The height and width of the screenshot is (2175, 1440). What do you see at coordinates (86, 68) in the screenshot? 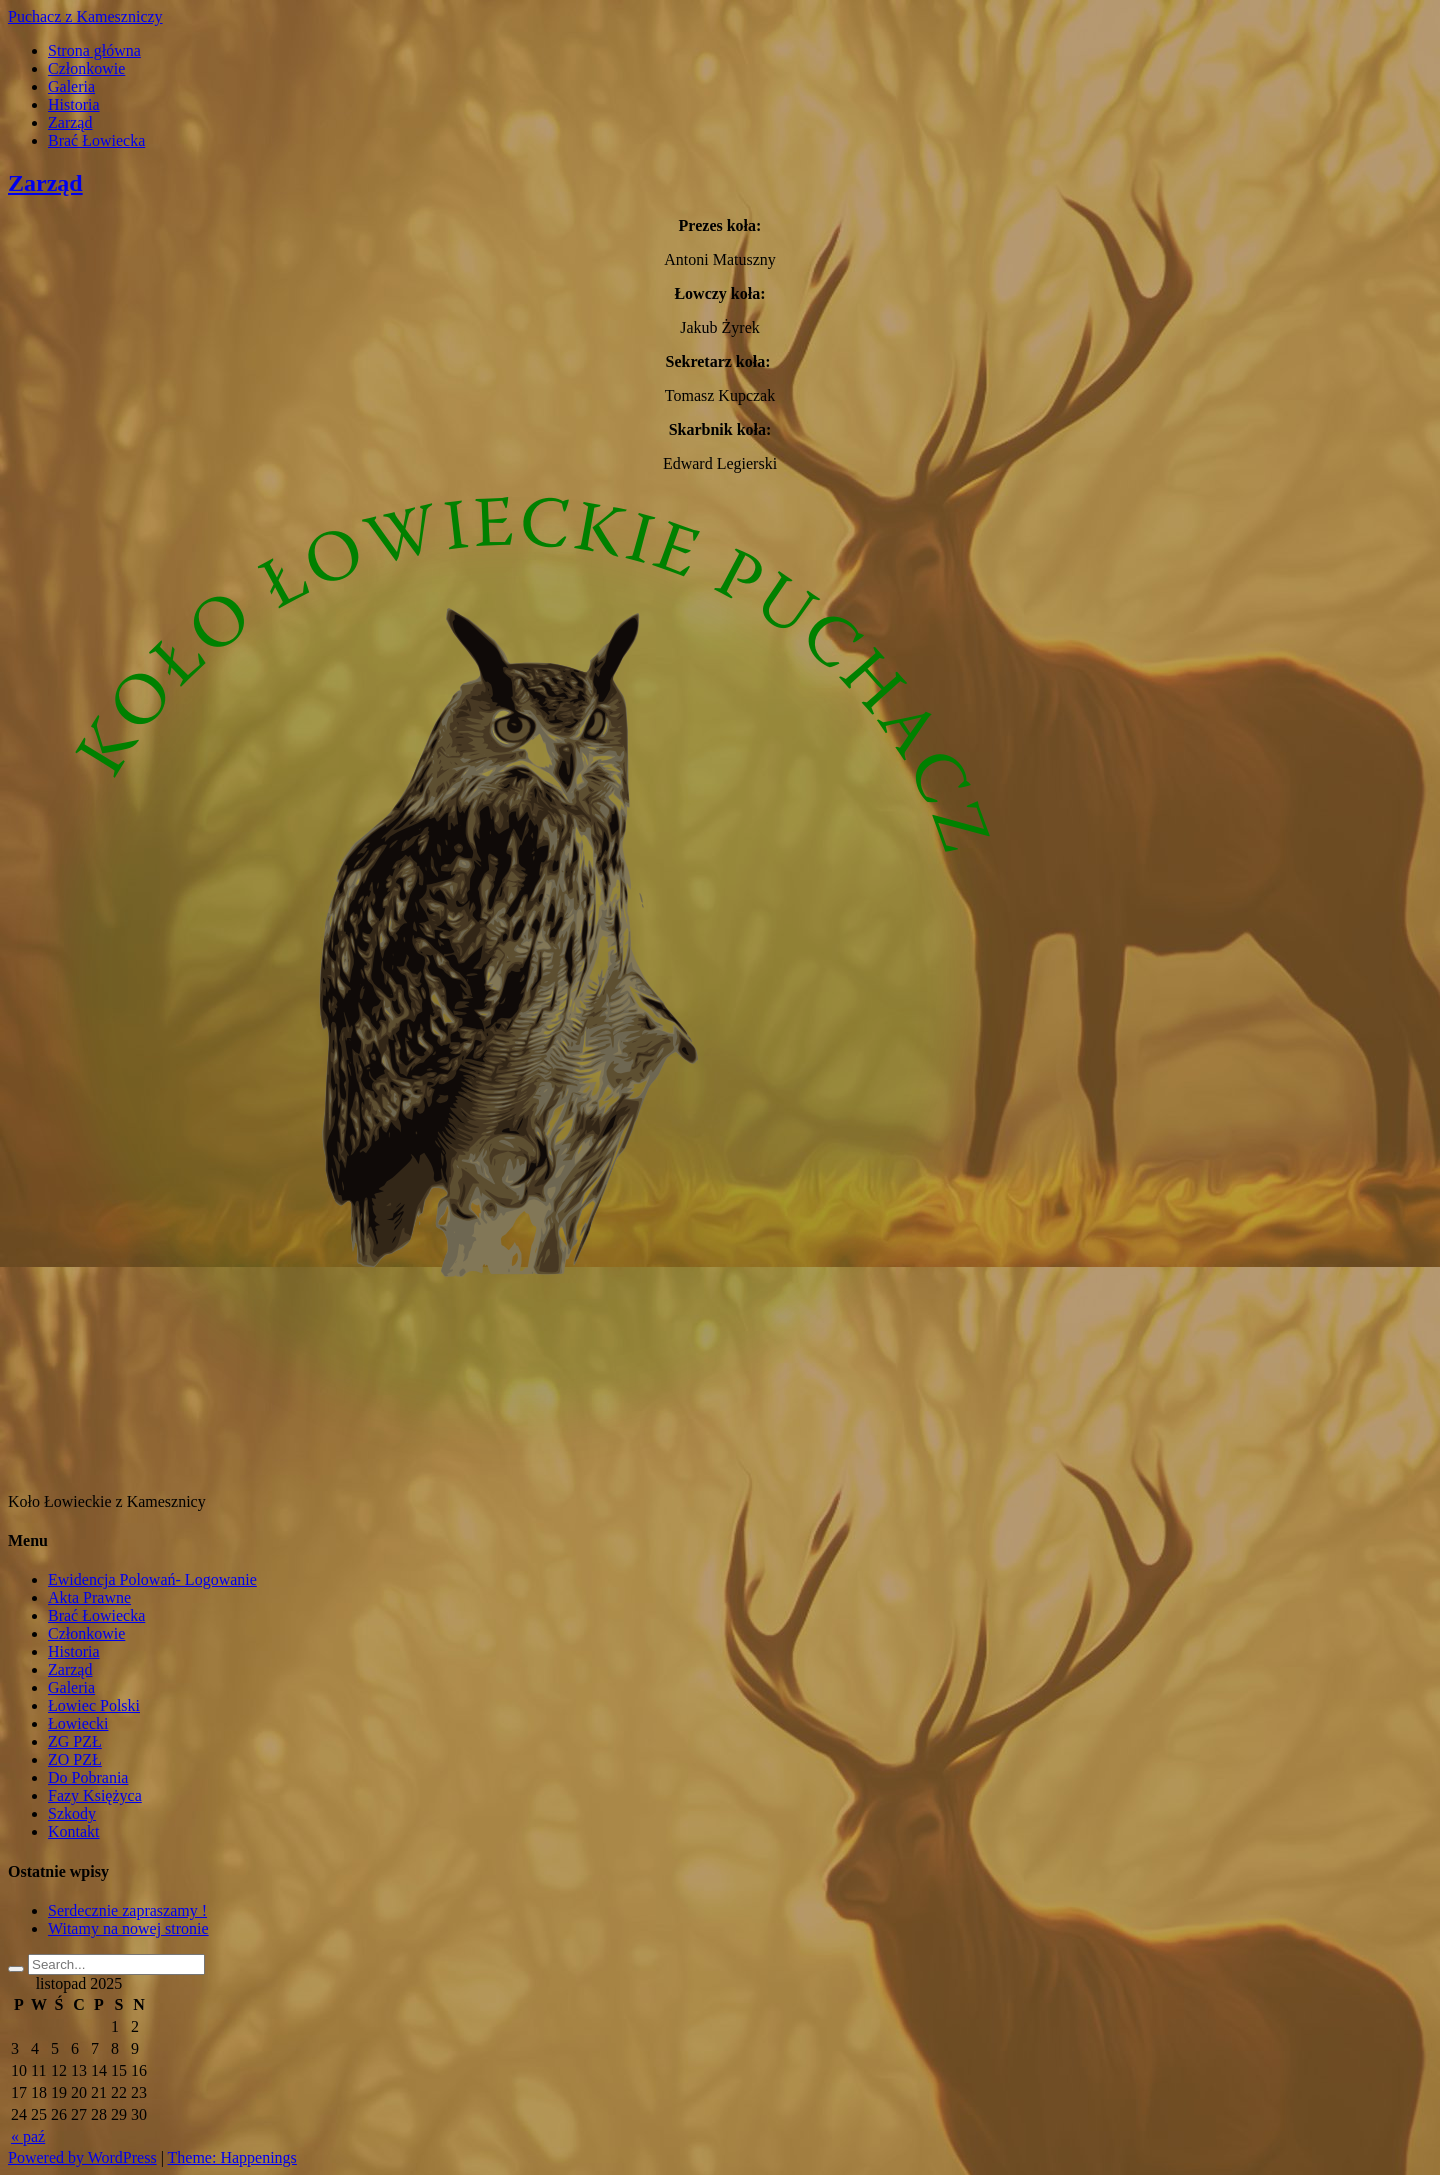
I see `Członkowie` at bounding box center [86, 68].